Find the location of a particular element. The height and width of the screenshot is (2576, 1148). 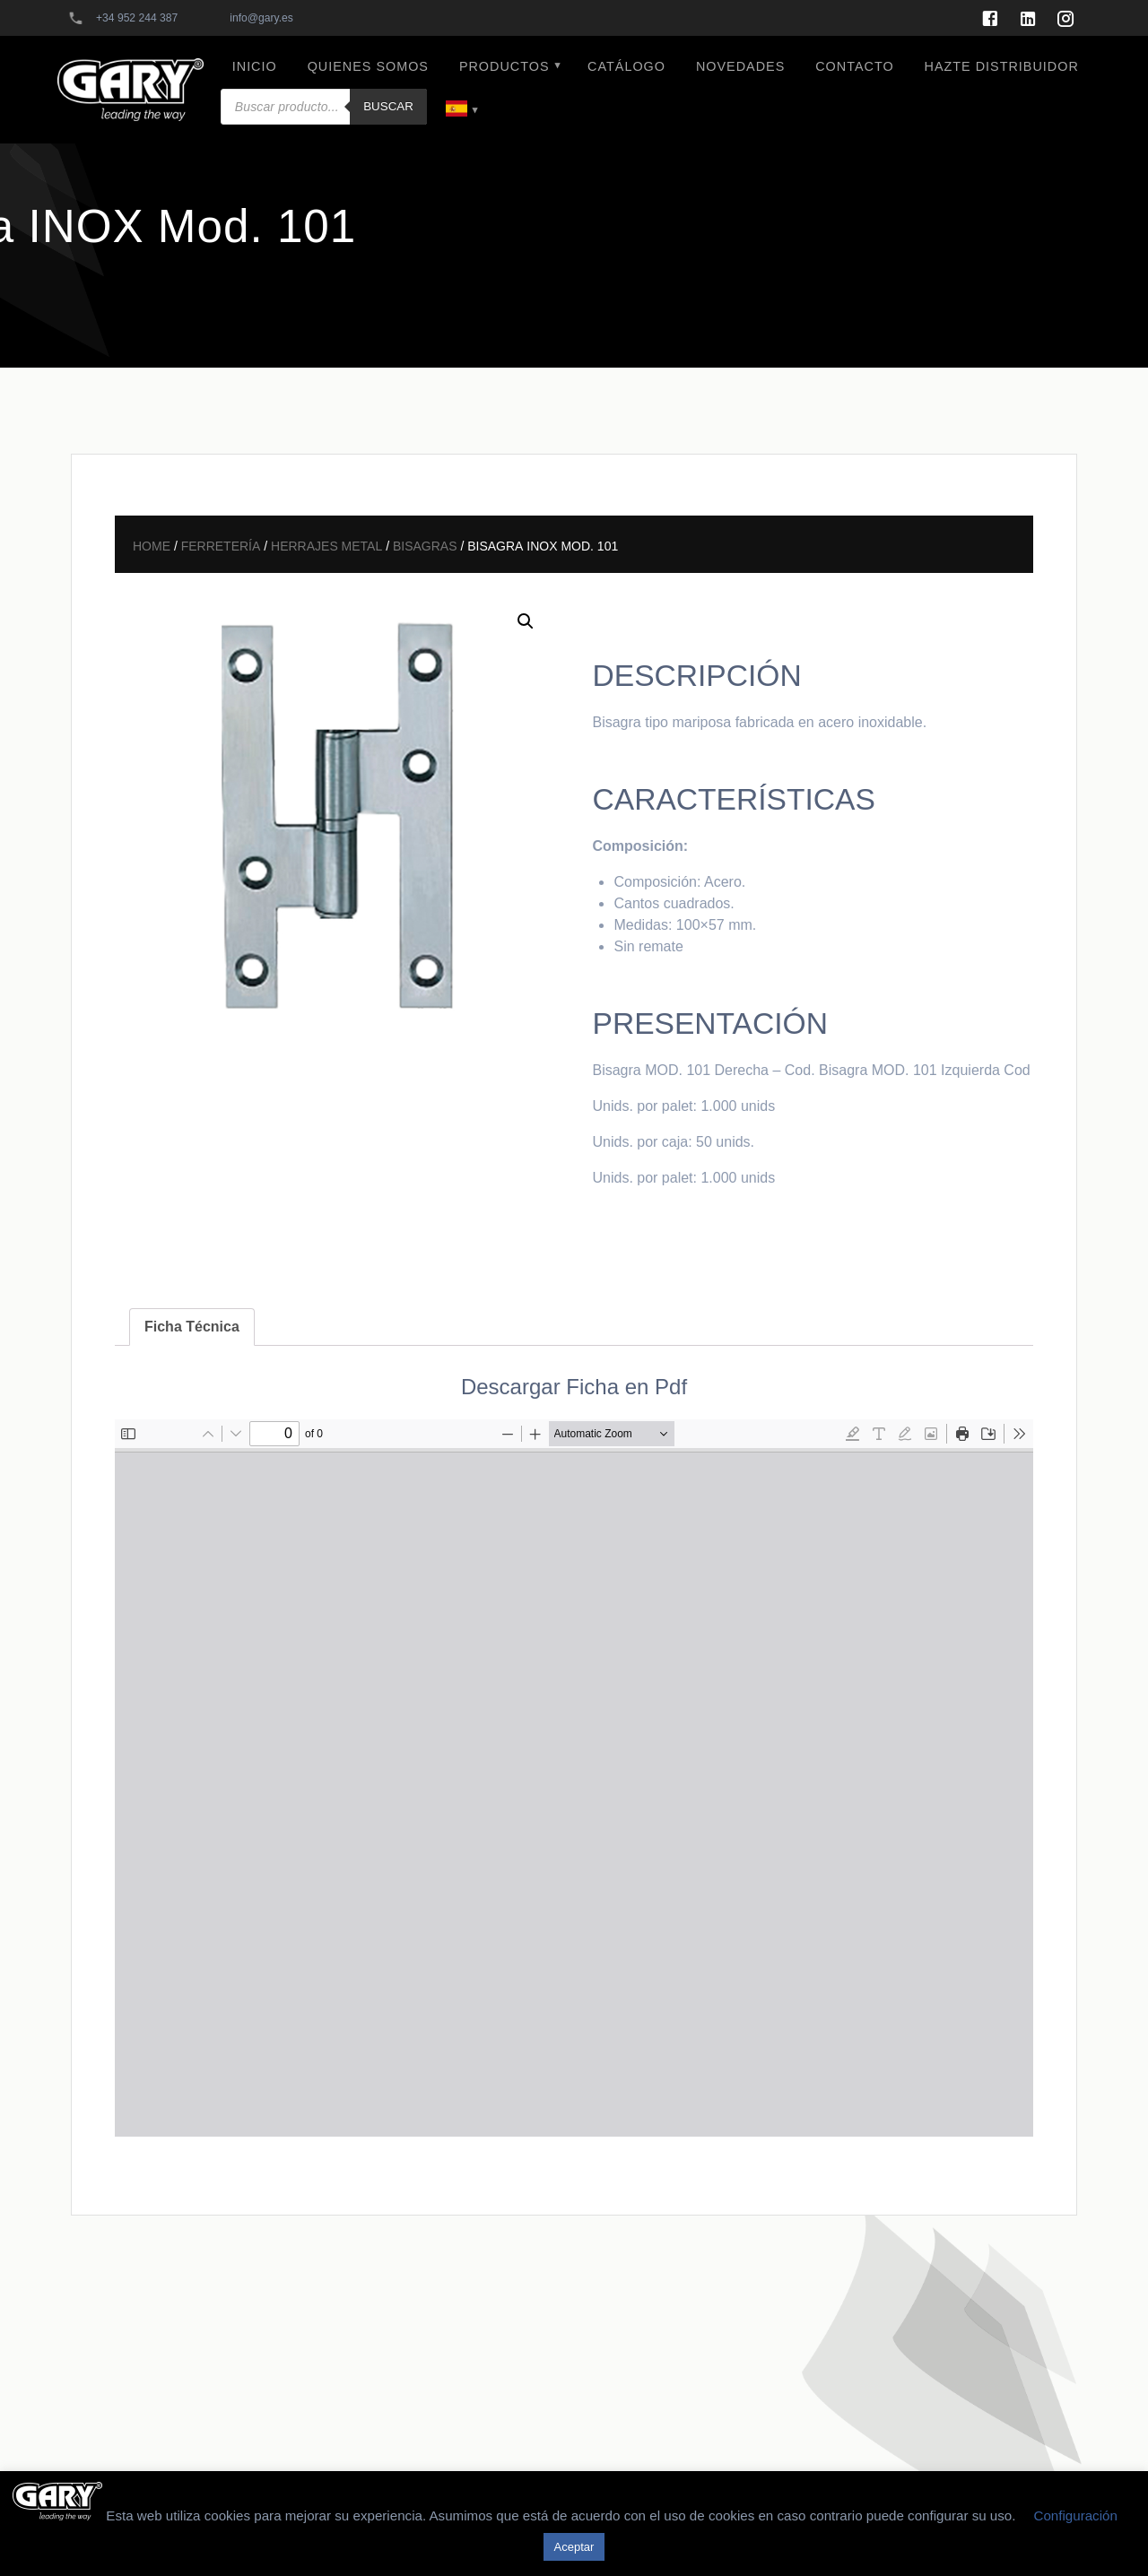

INICIO is located at coordinates (254, 66).